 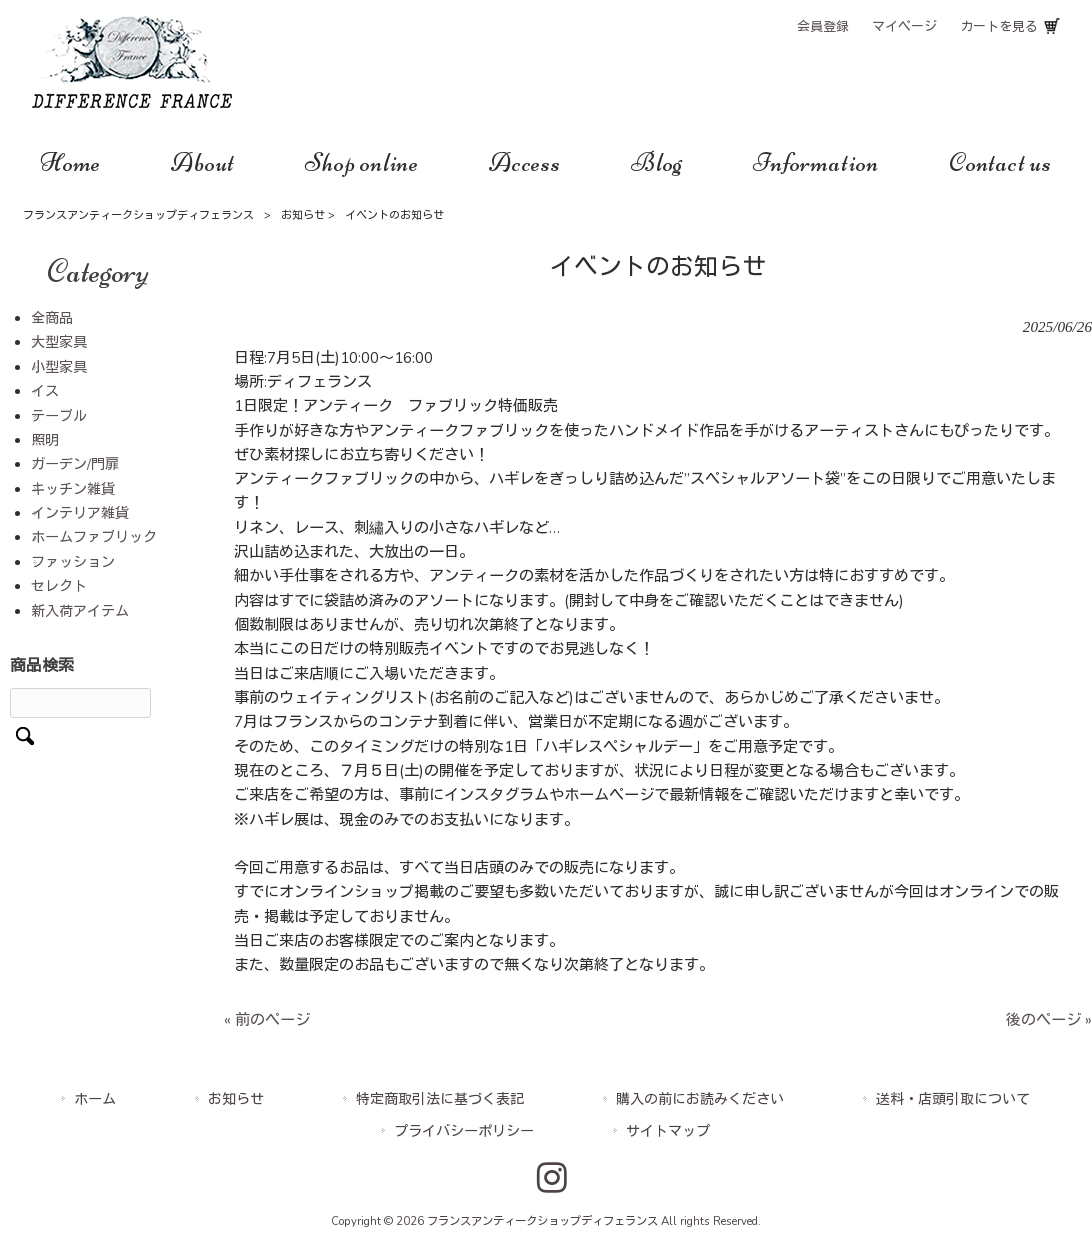 What do you see at coordinates (94, 537) in the screenshot?
I see `ホームファブリック` at bounding box center [94, 537].